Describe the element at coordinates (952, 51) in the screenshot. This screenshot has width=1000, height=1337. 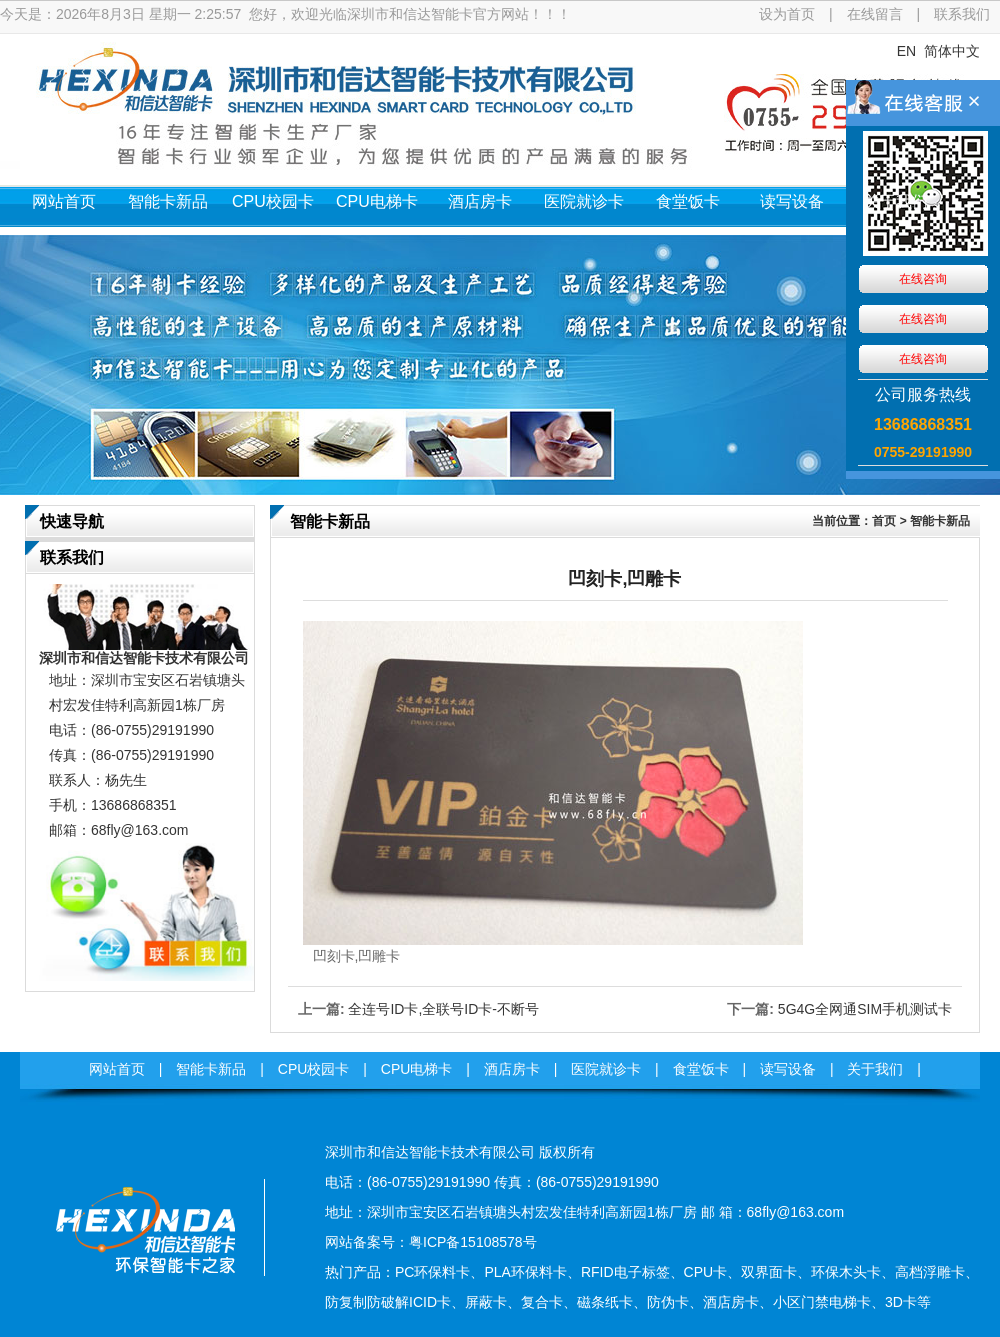
I see `简体中文` at that location.